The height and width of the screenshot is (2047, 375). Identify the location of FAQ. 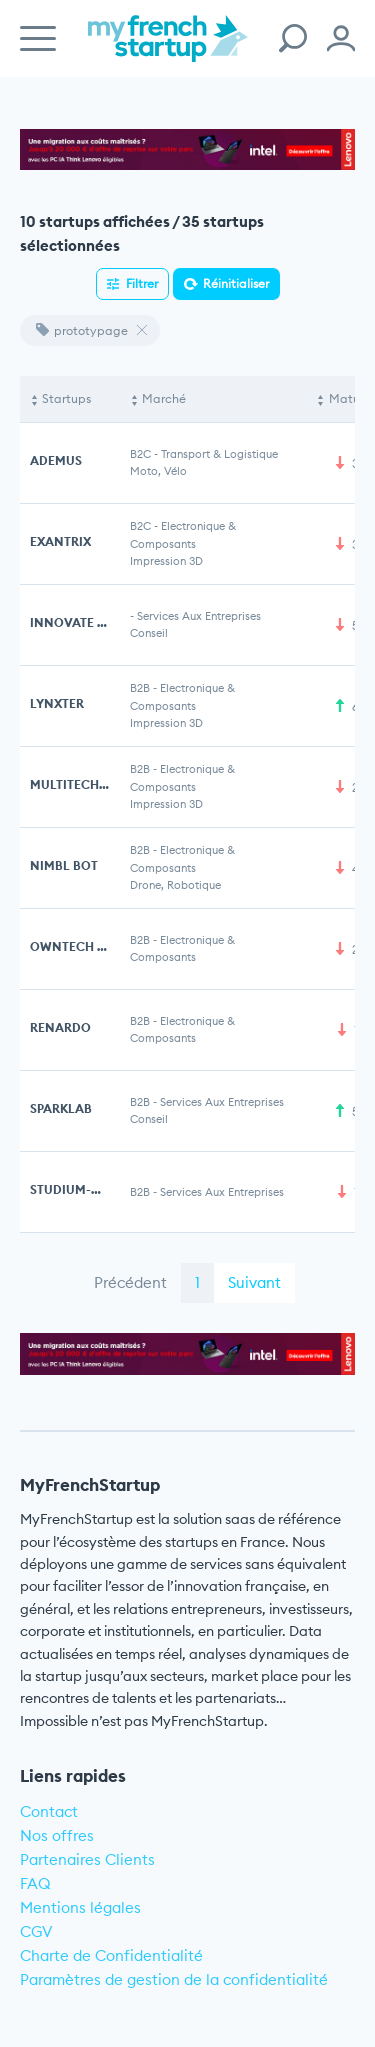
(35, 1883).